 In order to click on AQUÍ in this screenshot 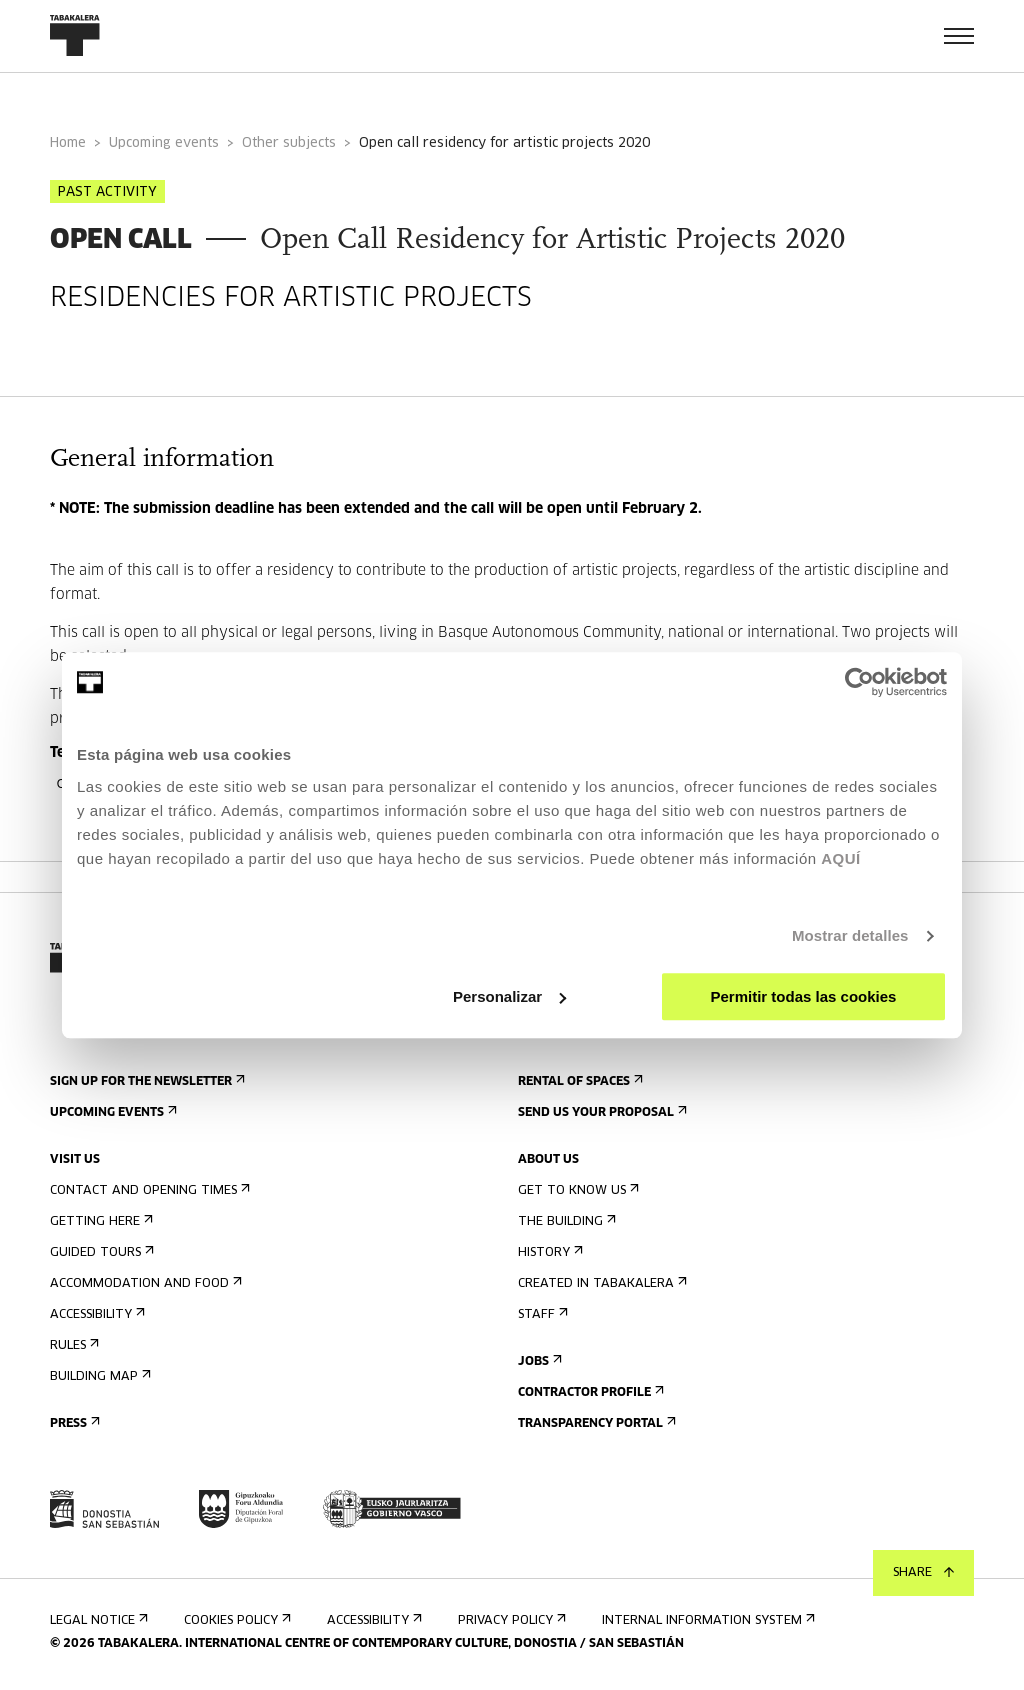, I will do `click(841, 858)`.